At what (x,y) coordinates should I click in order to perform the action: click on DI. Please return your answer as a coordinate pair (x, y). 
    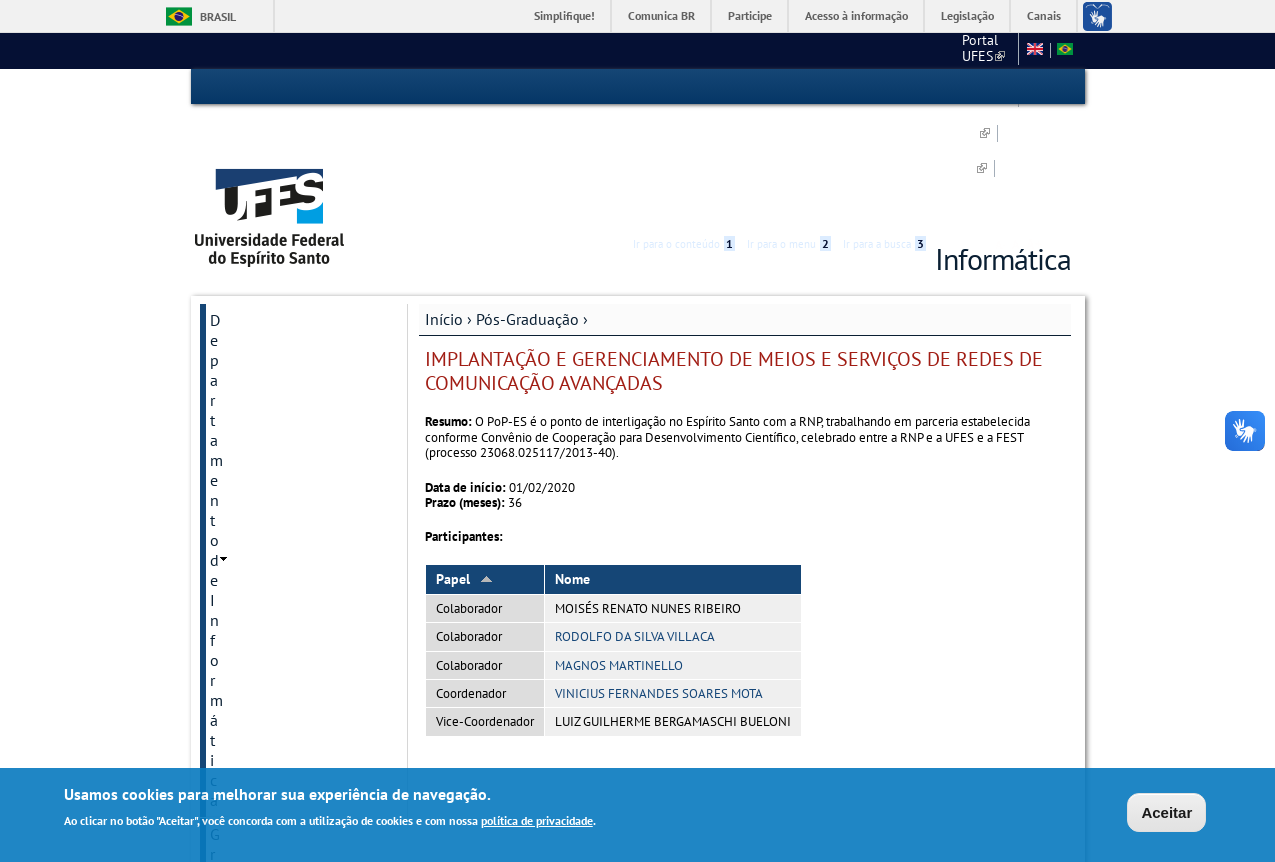
    Looking at the image, I should click on (906, 50).